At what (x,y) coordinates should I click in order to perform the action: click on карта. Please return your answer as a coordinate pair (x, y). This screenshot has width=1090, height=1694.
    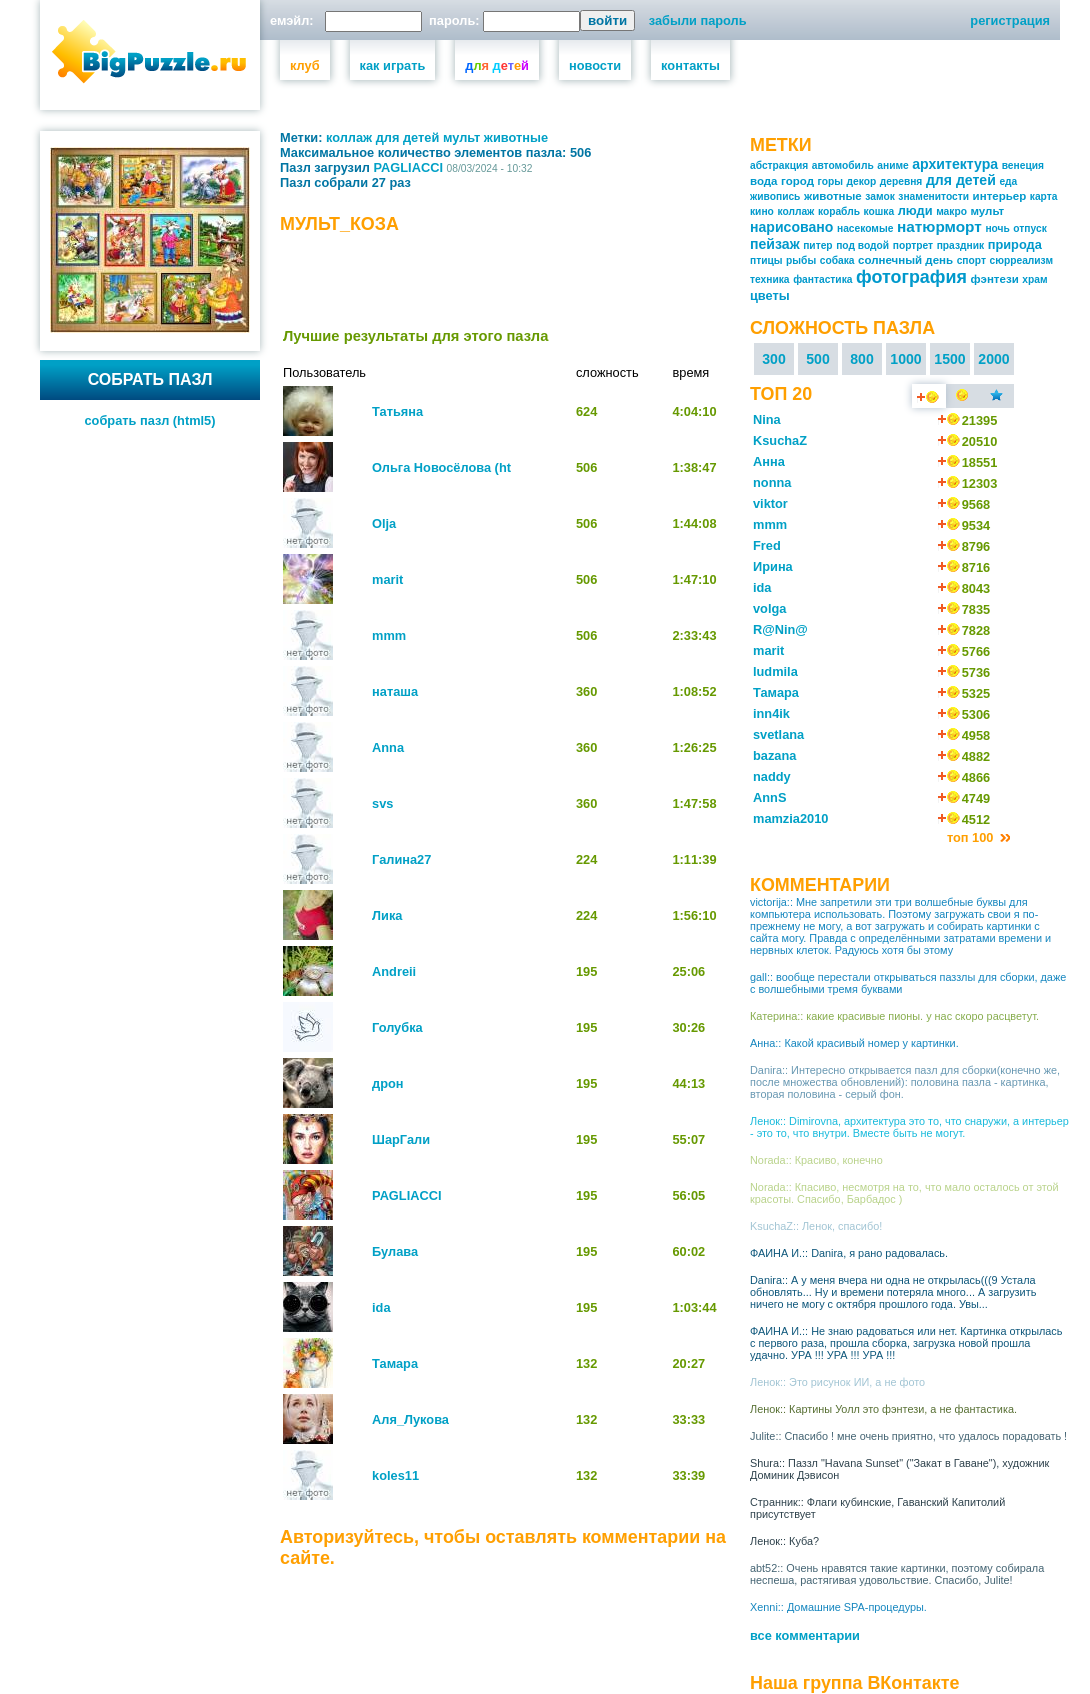
    Looking at the image, I should click on (1044, 196).